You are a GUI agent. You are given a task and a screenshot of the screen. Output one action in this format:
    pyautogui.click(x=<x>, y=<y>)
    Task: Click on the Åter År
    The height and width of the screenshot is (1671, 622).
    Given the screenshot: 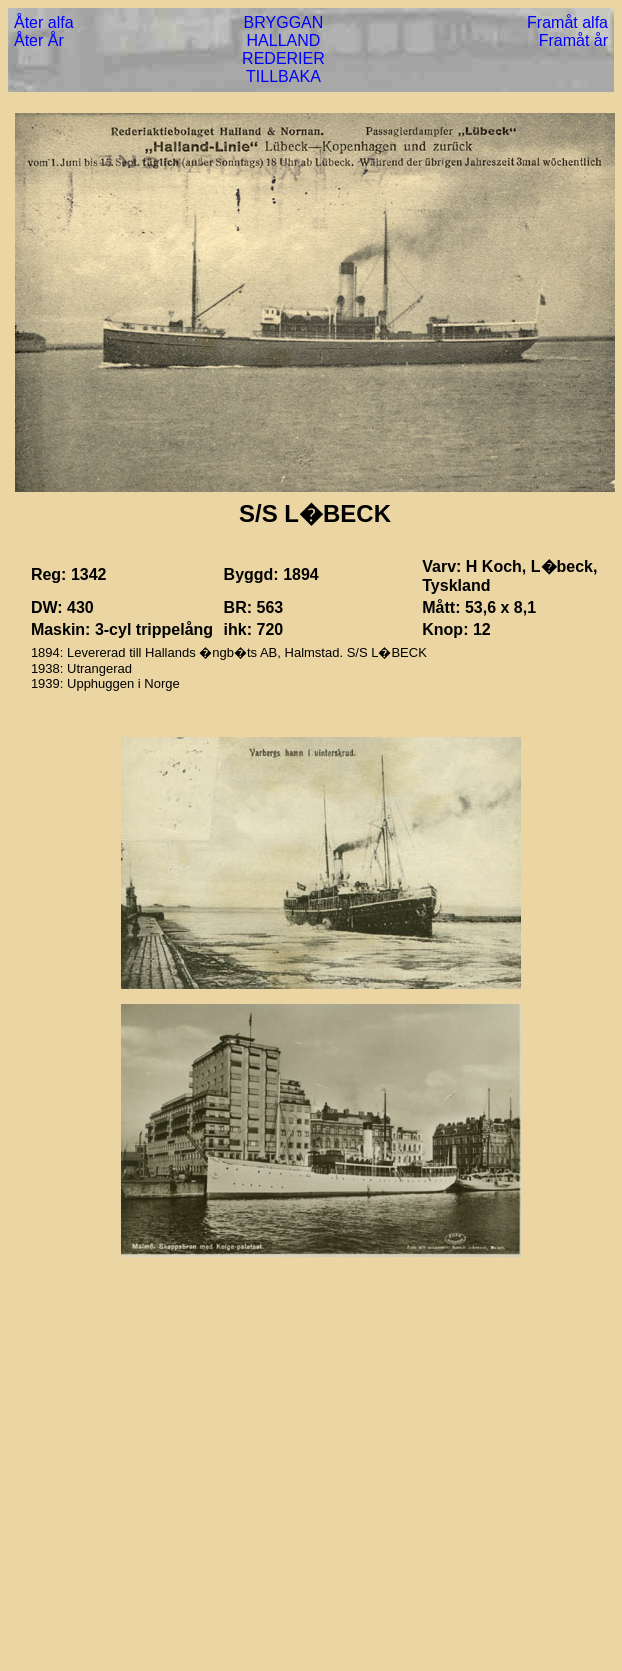 What is the action you would take?
    pyautogui.click(x=39, y=40)
    